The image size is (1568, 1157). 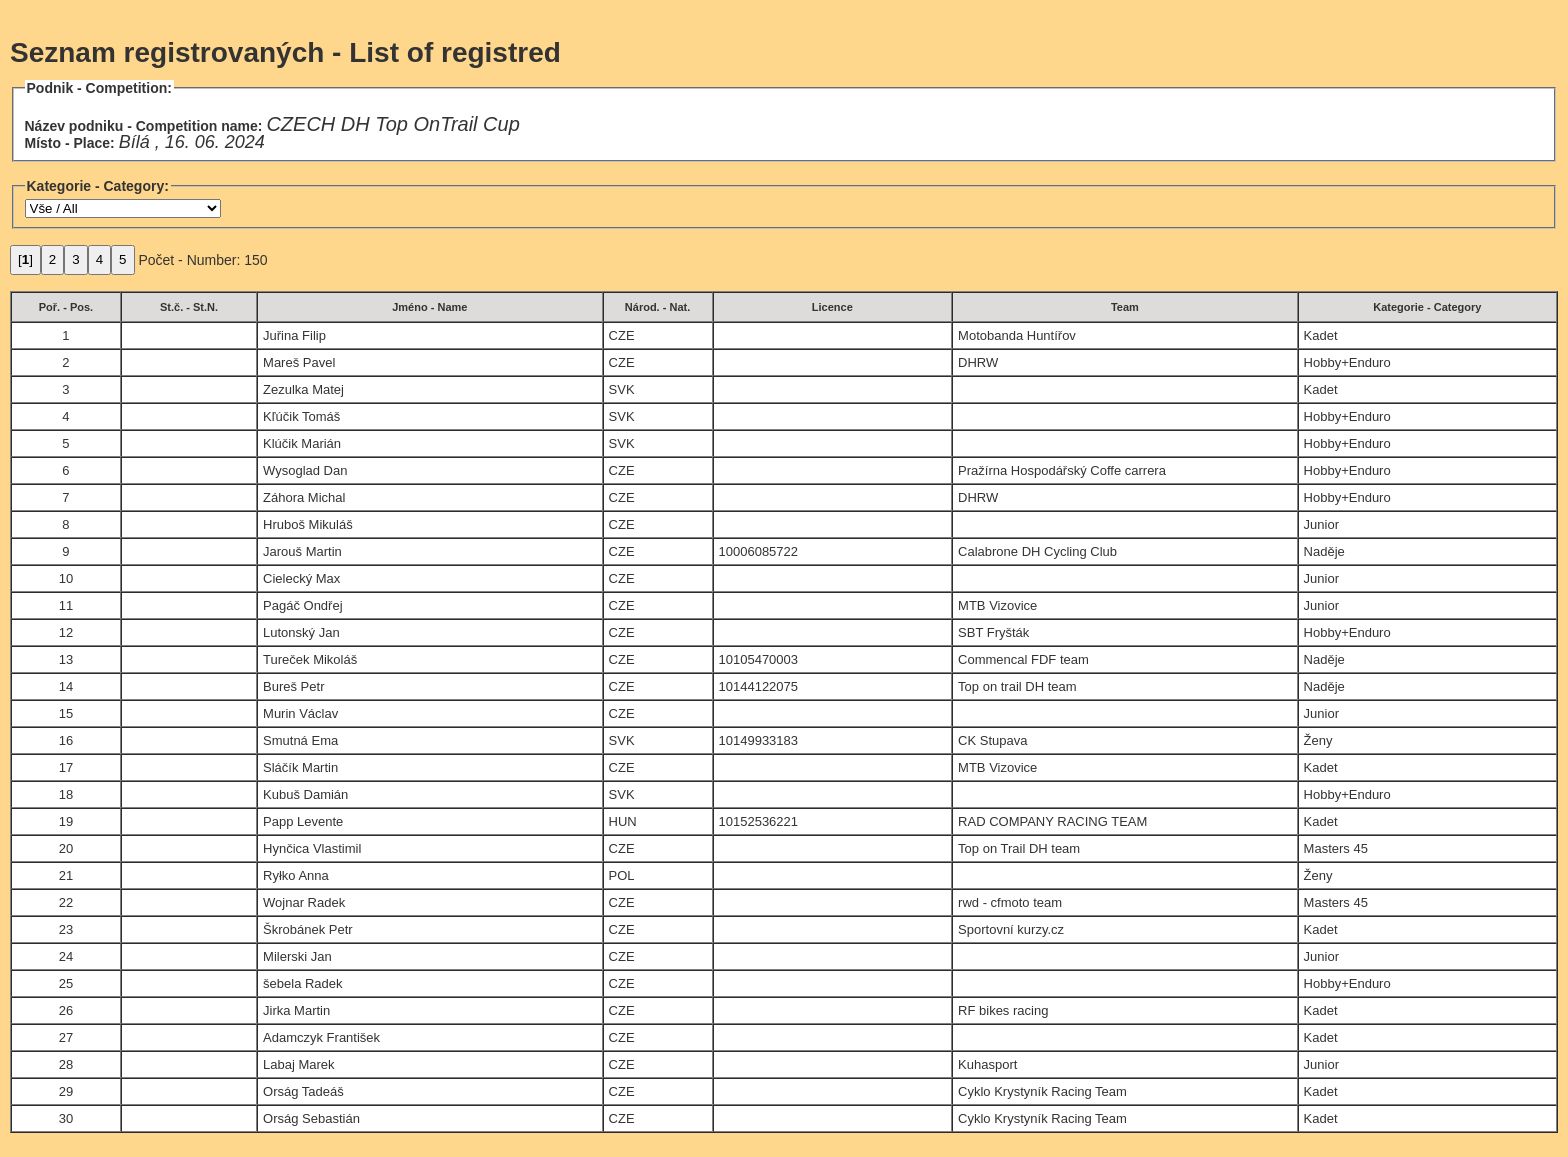 What do you see at coordinates (303, 389) in the screenshot?
I see `Zezulka Matej` at bounding box center [303, 389].